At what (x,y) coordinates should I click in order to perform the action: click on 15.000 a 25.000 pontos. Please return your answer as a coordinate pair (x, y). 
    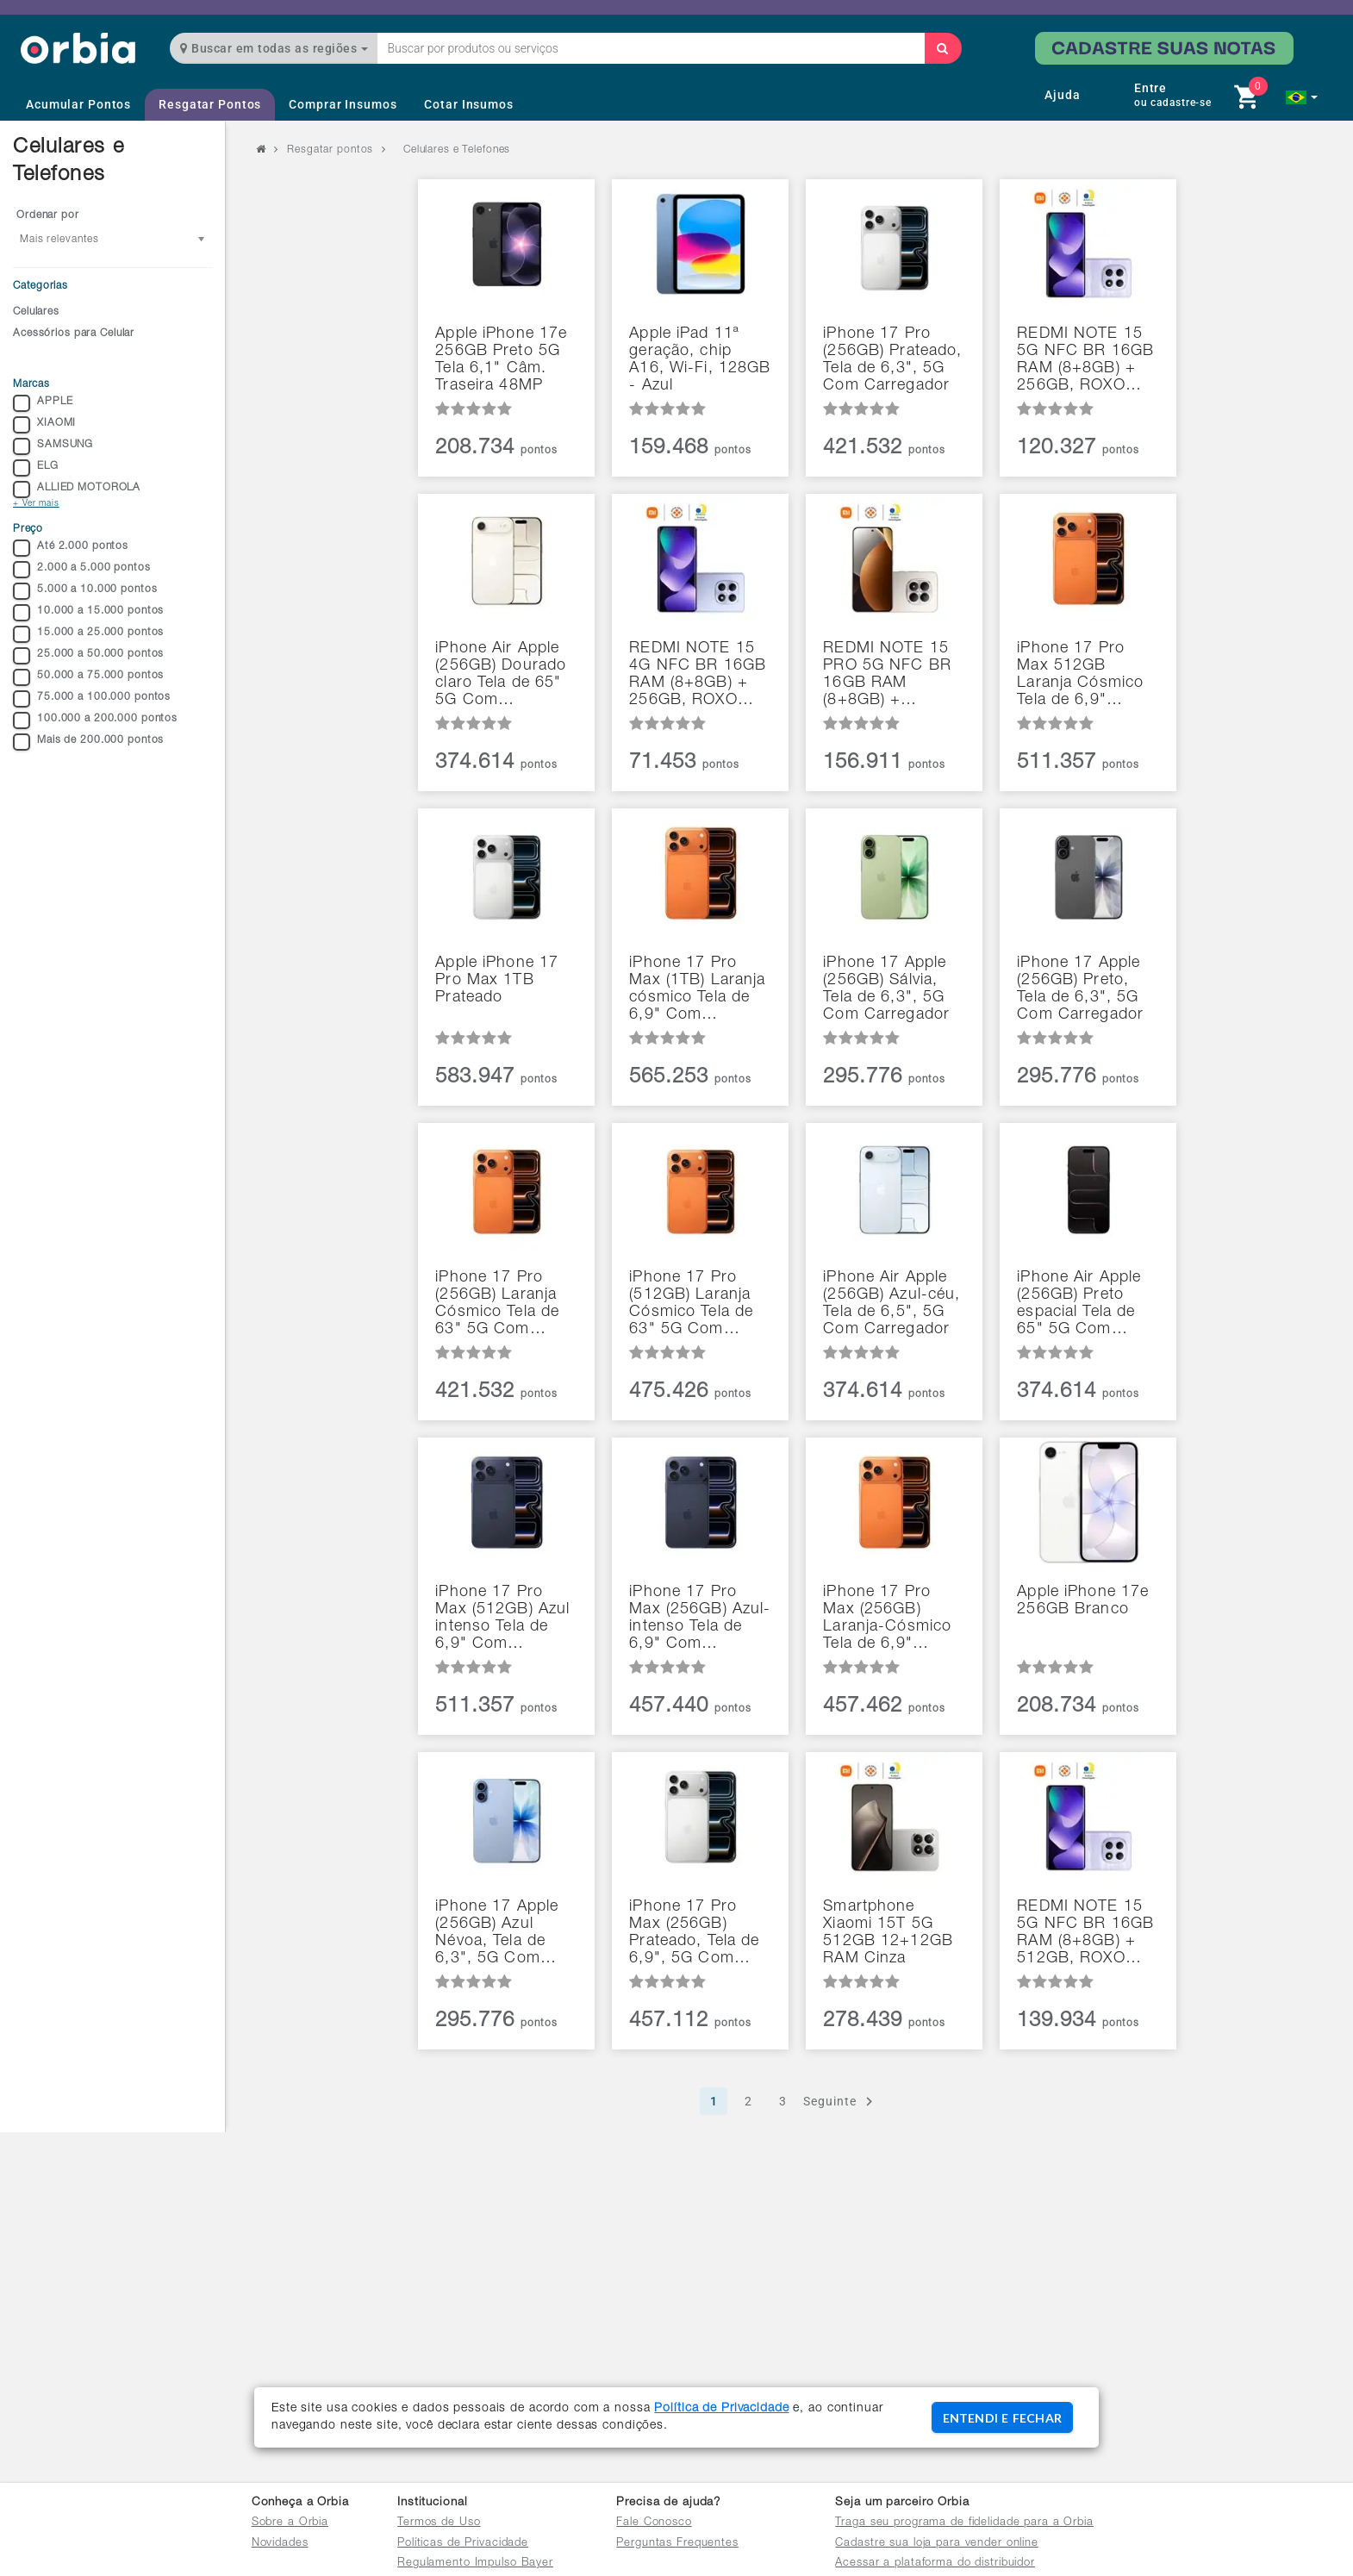
    Looking at the image, I should click on (88, 634).